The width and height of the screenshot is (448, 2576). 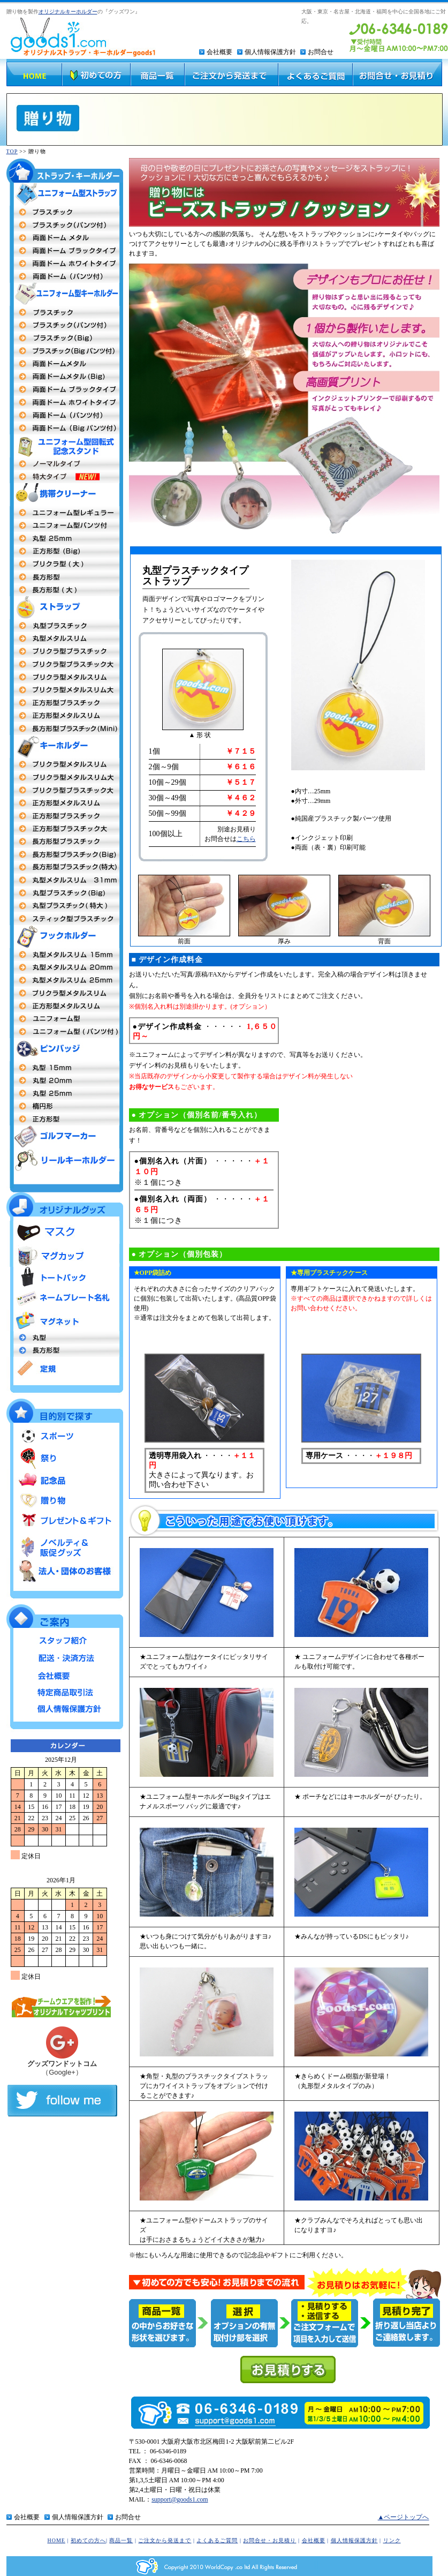 What do you see at coordinates (64, 1277) in the screenshot?
I see `トートバッグ` at bounding box center [64, 1277].